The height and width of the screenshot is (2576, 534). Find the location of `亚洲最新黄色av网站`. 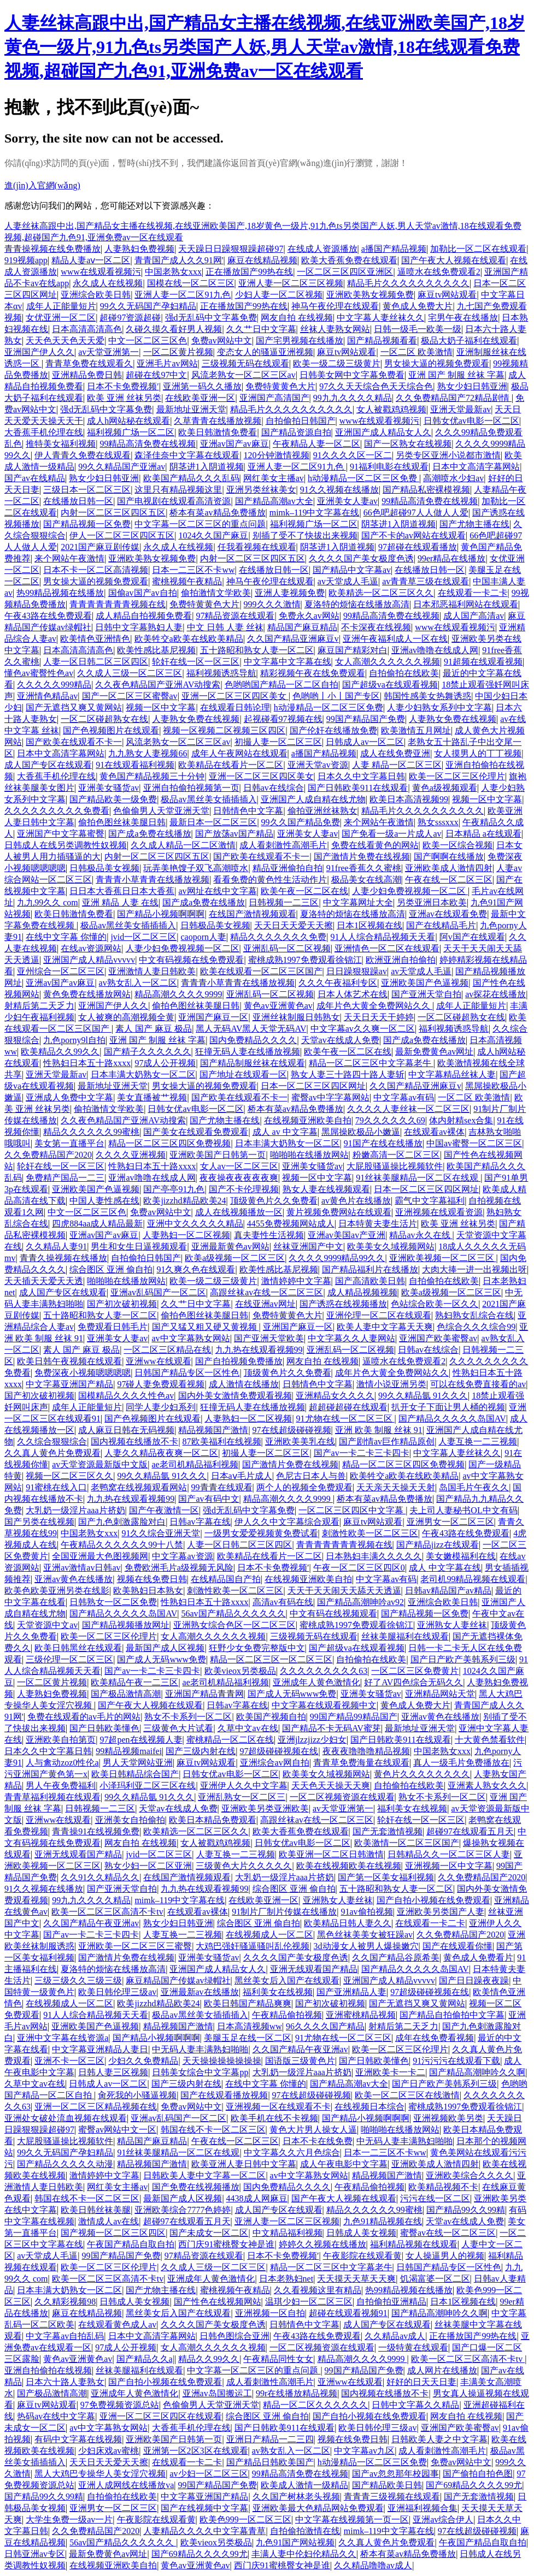

亚洲最新黄色av网站 is located at coordinates (230, 1246).